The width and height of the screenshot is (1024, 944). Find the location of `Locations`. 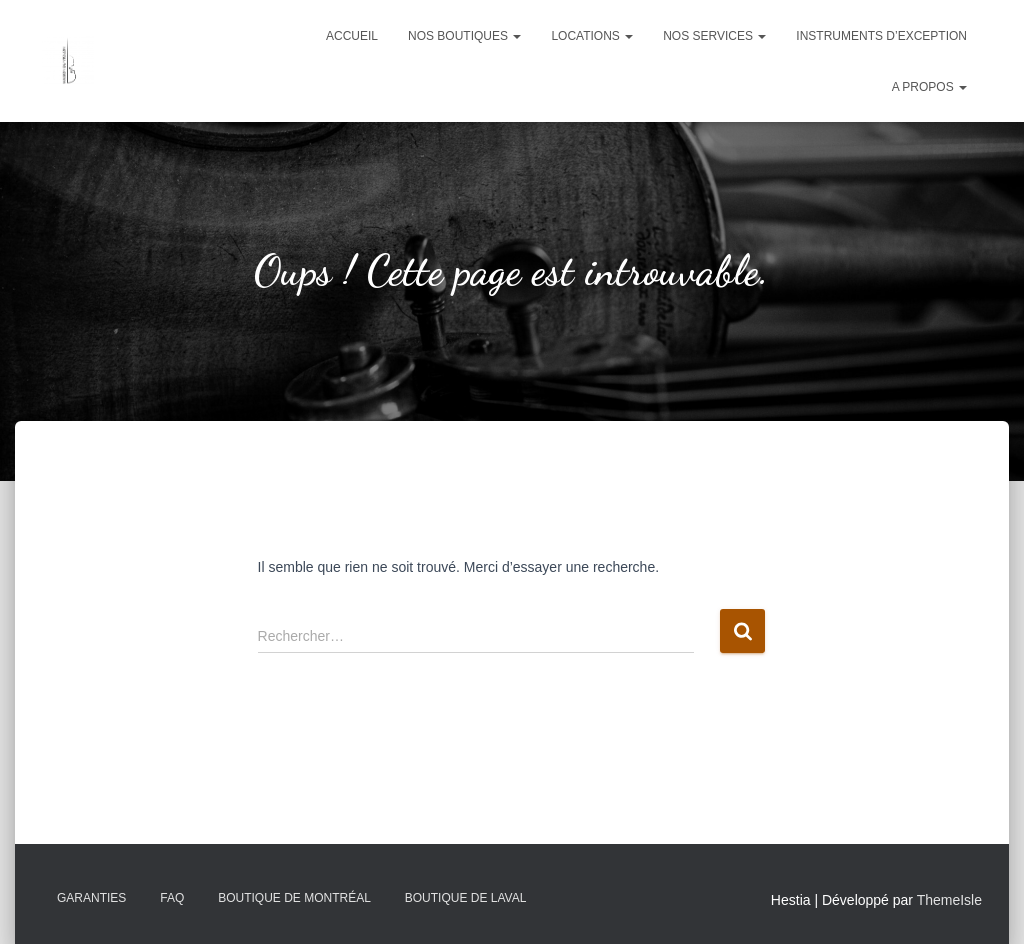

Locations is located at coordinates (592, 36).